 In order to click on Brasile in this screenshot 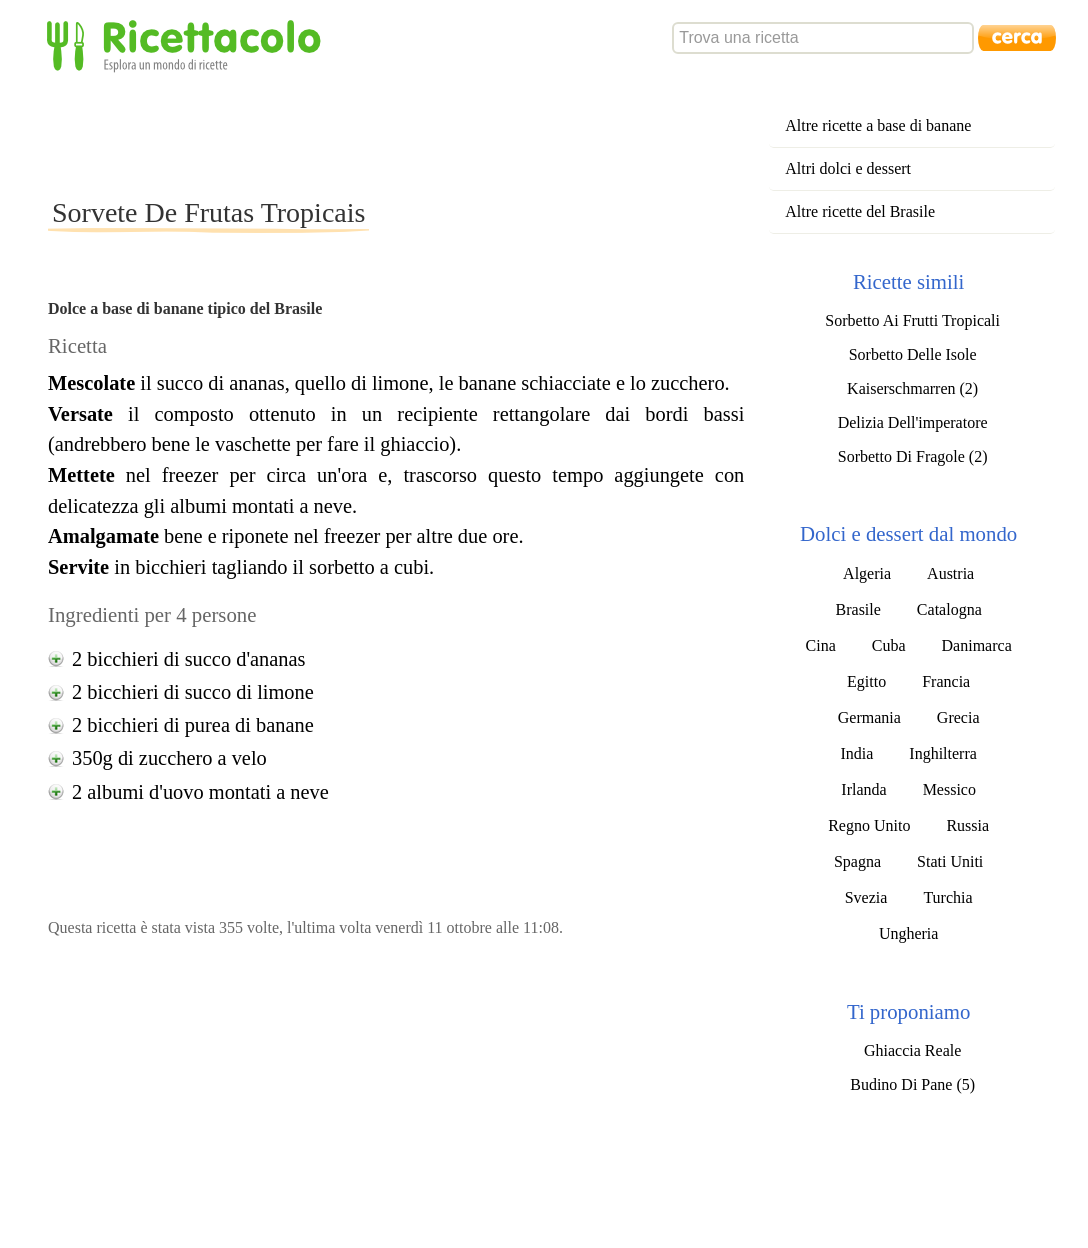, I will do `click(858, 609)`.